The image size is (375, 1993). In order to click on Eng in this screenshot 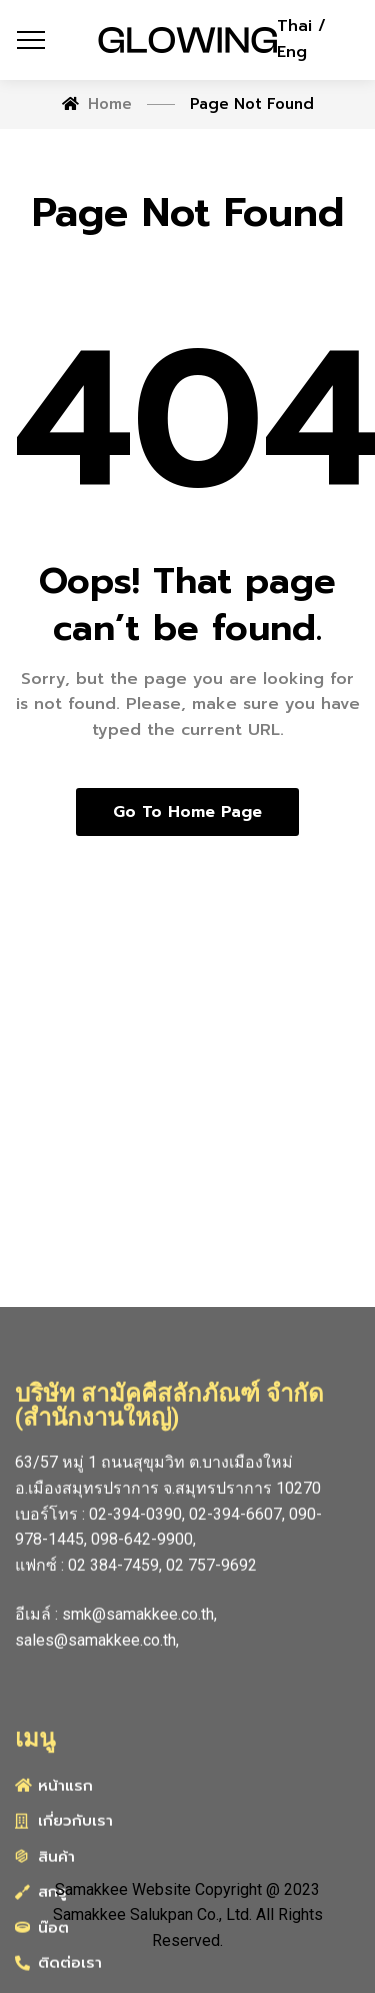, I will do `click(292, 52)`.